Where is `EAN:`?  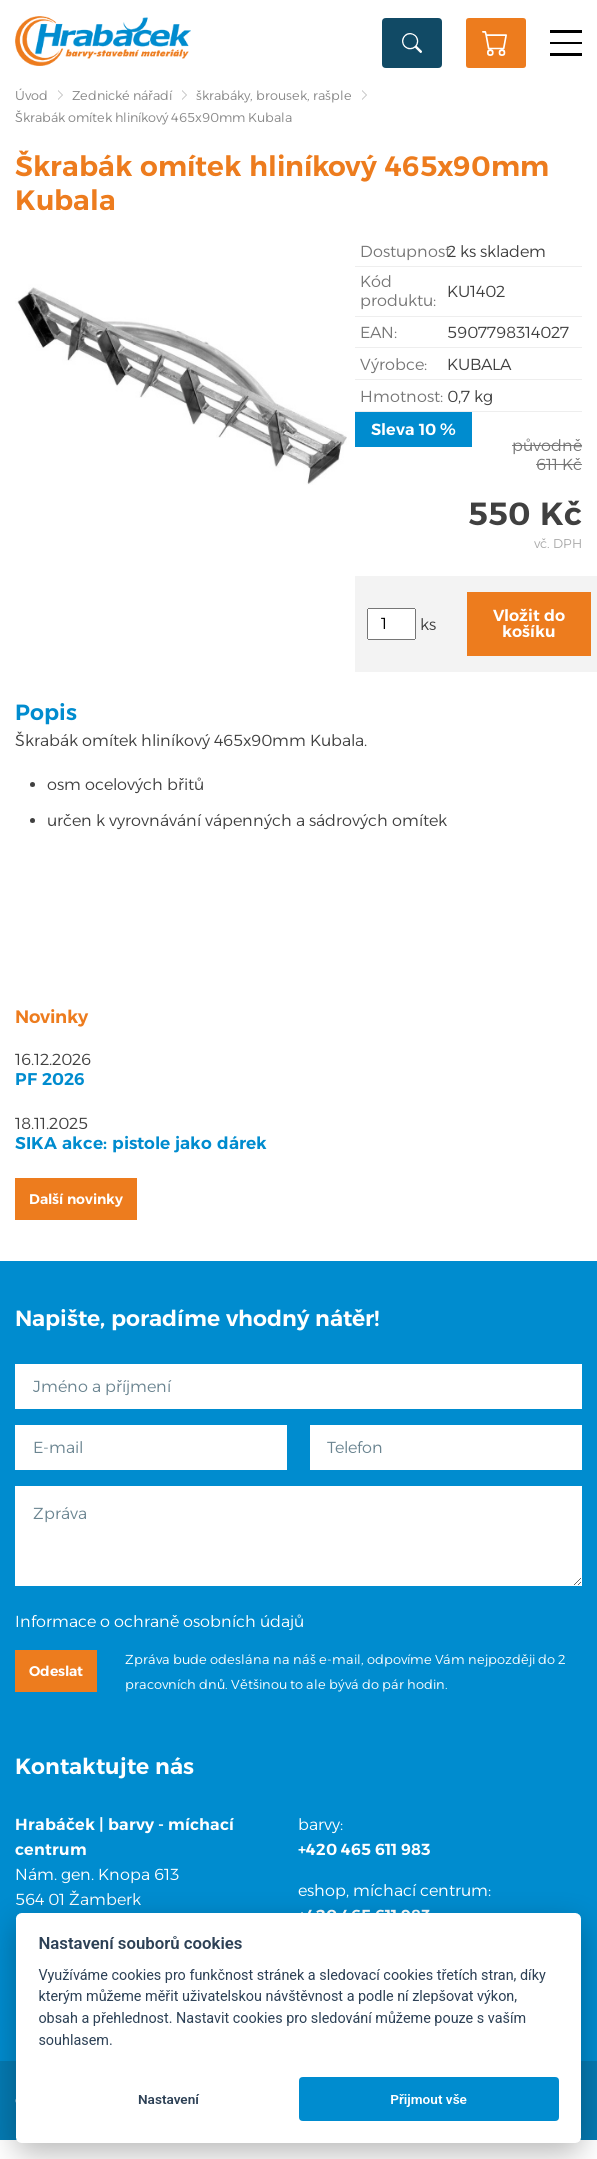
EAN: is located at coordinates (378, 332).